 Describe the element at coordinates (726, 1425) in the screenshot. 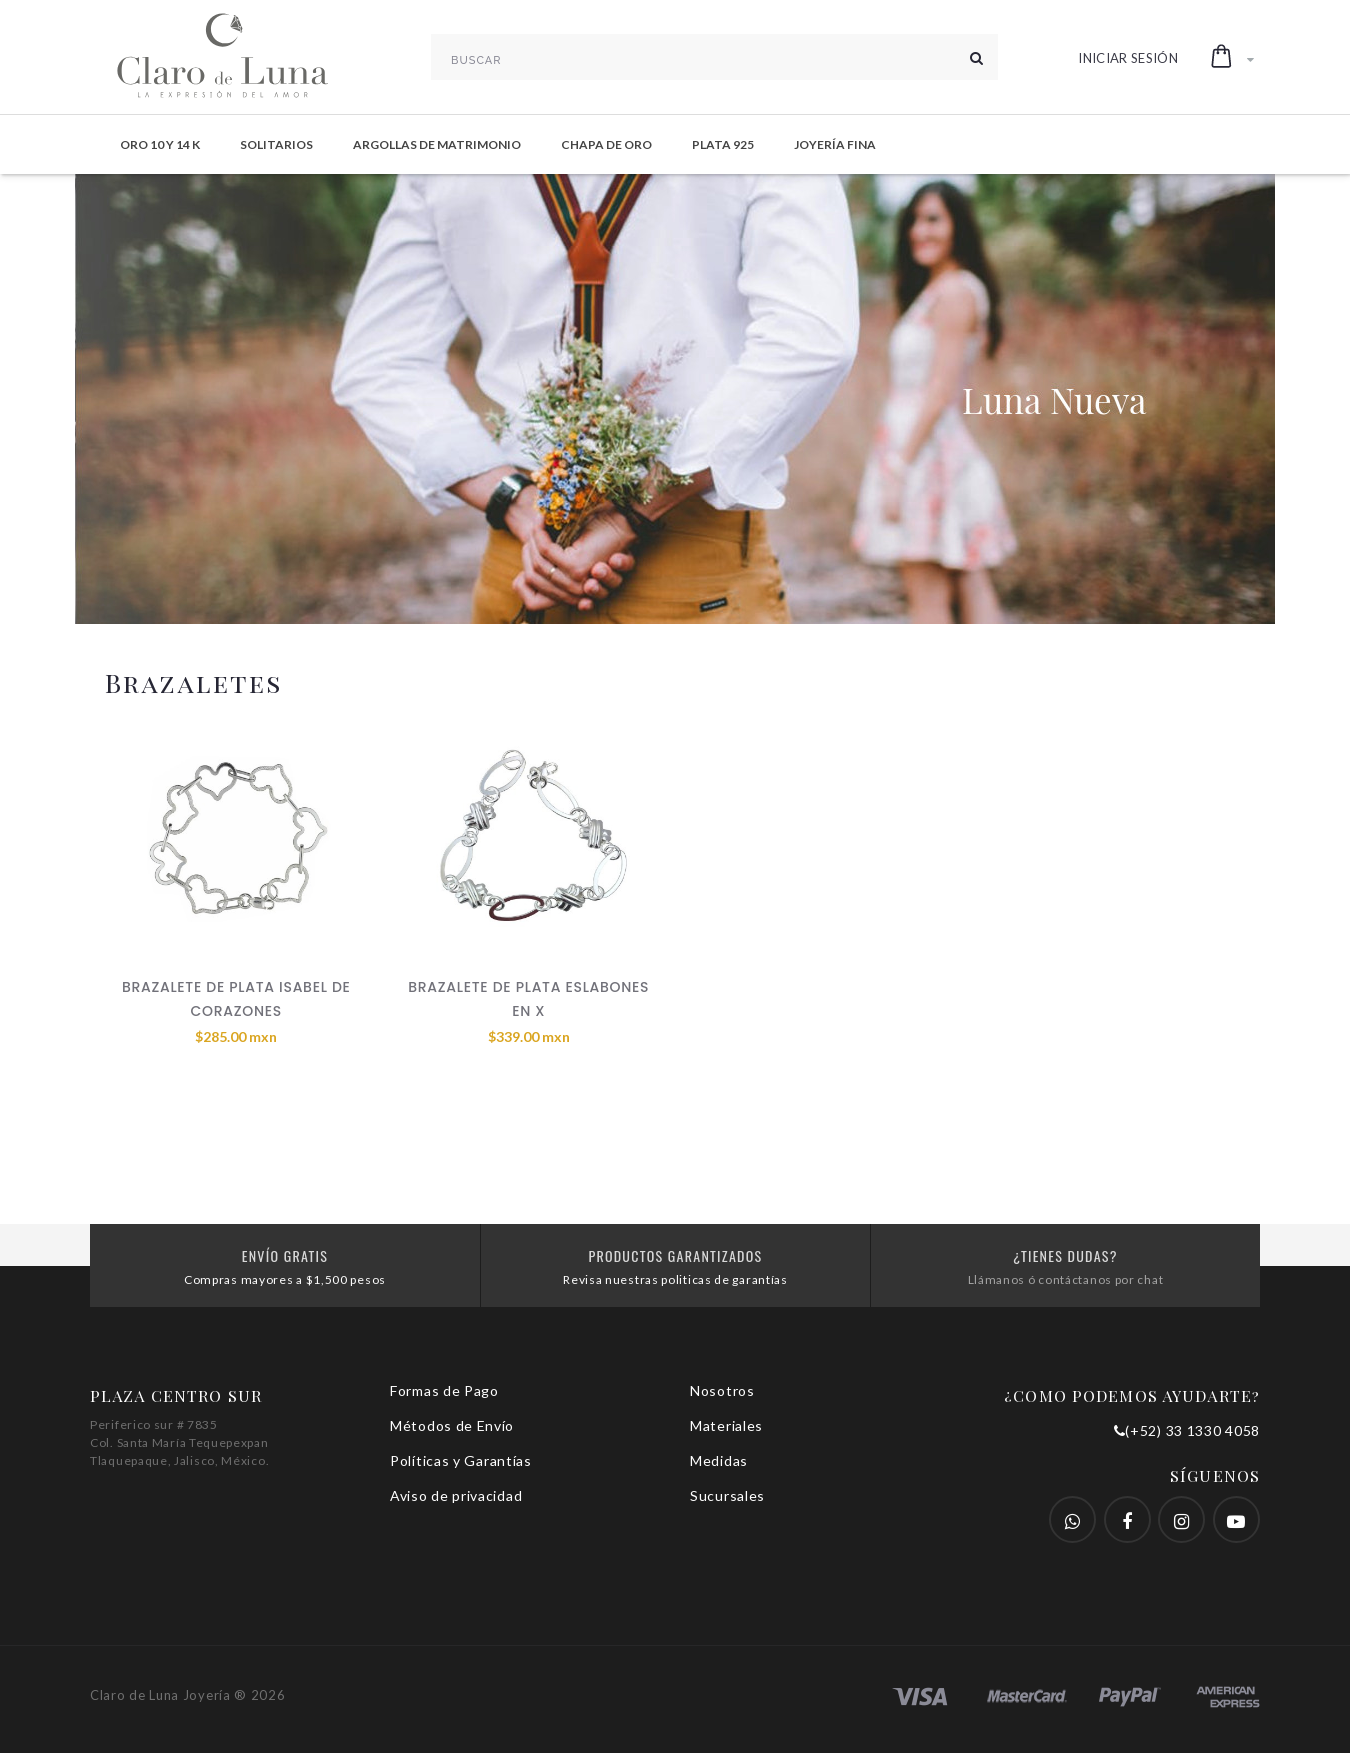

I see `Materiales` at that location.